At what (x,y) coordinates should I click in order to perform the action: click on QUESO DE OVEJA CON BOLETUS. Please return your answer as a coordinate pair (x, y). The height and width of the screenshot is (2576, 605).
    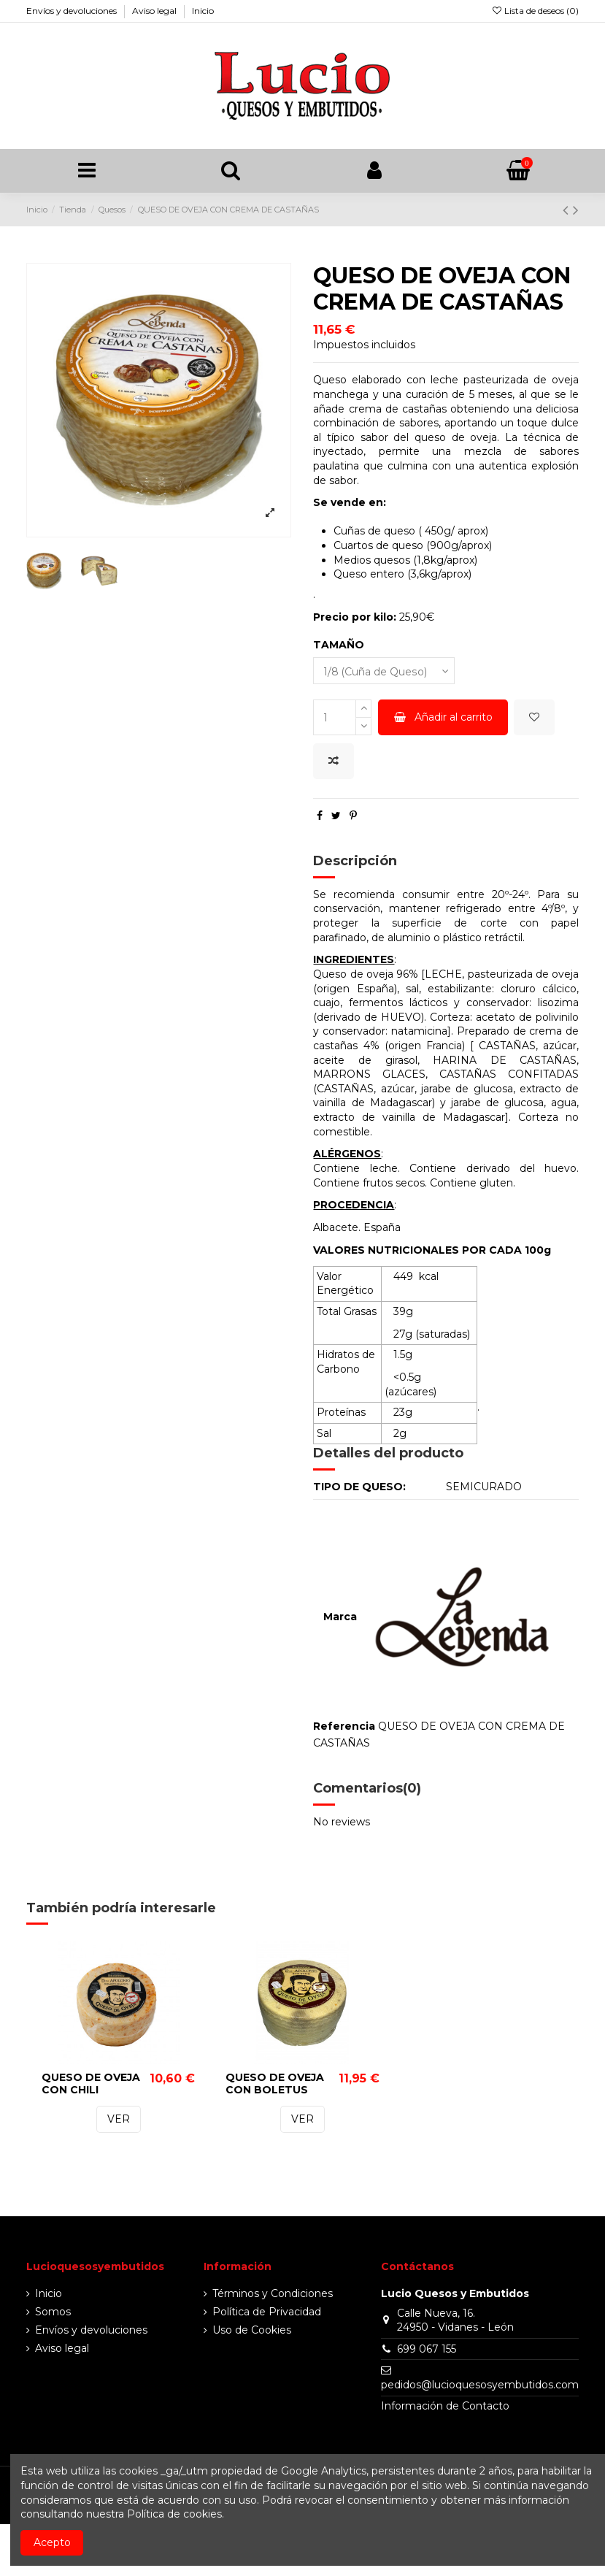
    Looking at the image, I should click on (275, 2083).